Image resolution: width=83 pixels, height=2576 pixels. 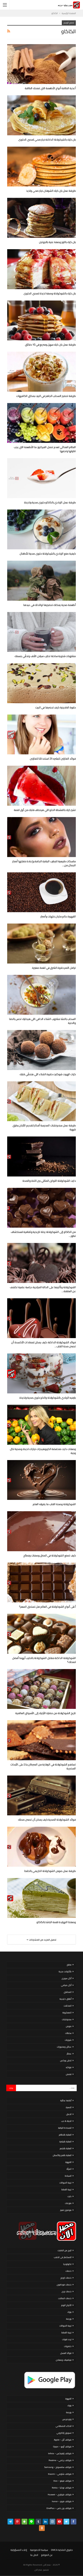 I want to click on تربية الحيوانات, so click(x=65, y=2183).